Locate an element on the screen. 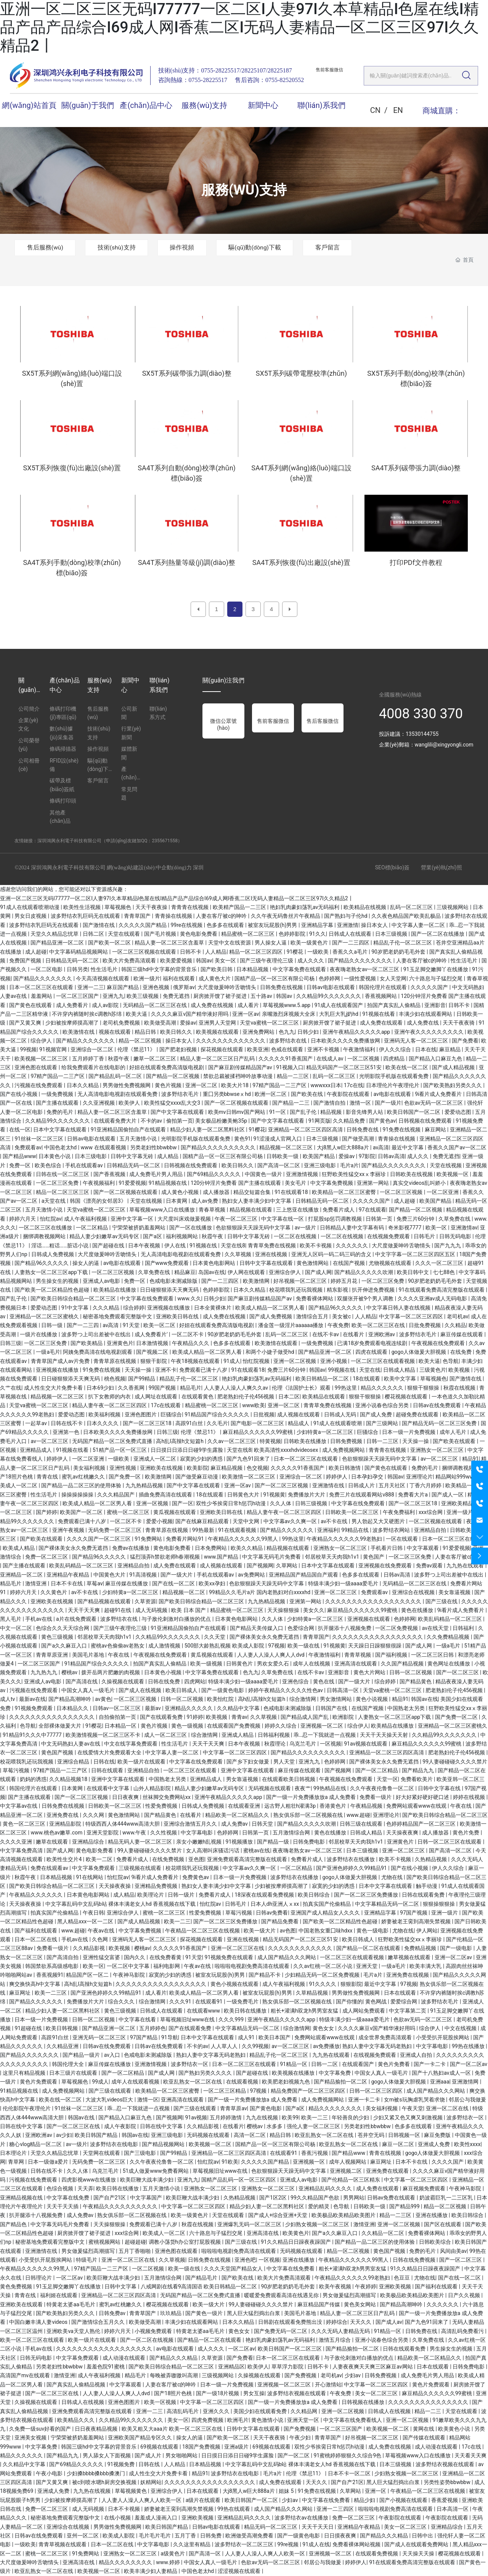 This screenshot has width=488, height=2576. 欧美中文字幕 is located at coordinates (400, 1379).